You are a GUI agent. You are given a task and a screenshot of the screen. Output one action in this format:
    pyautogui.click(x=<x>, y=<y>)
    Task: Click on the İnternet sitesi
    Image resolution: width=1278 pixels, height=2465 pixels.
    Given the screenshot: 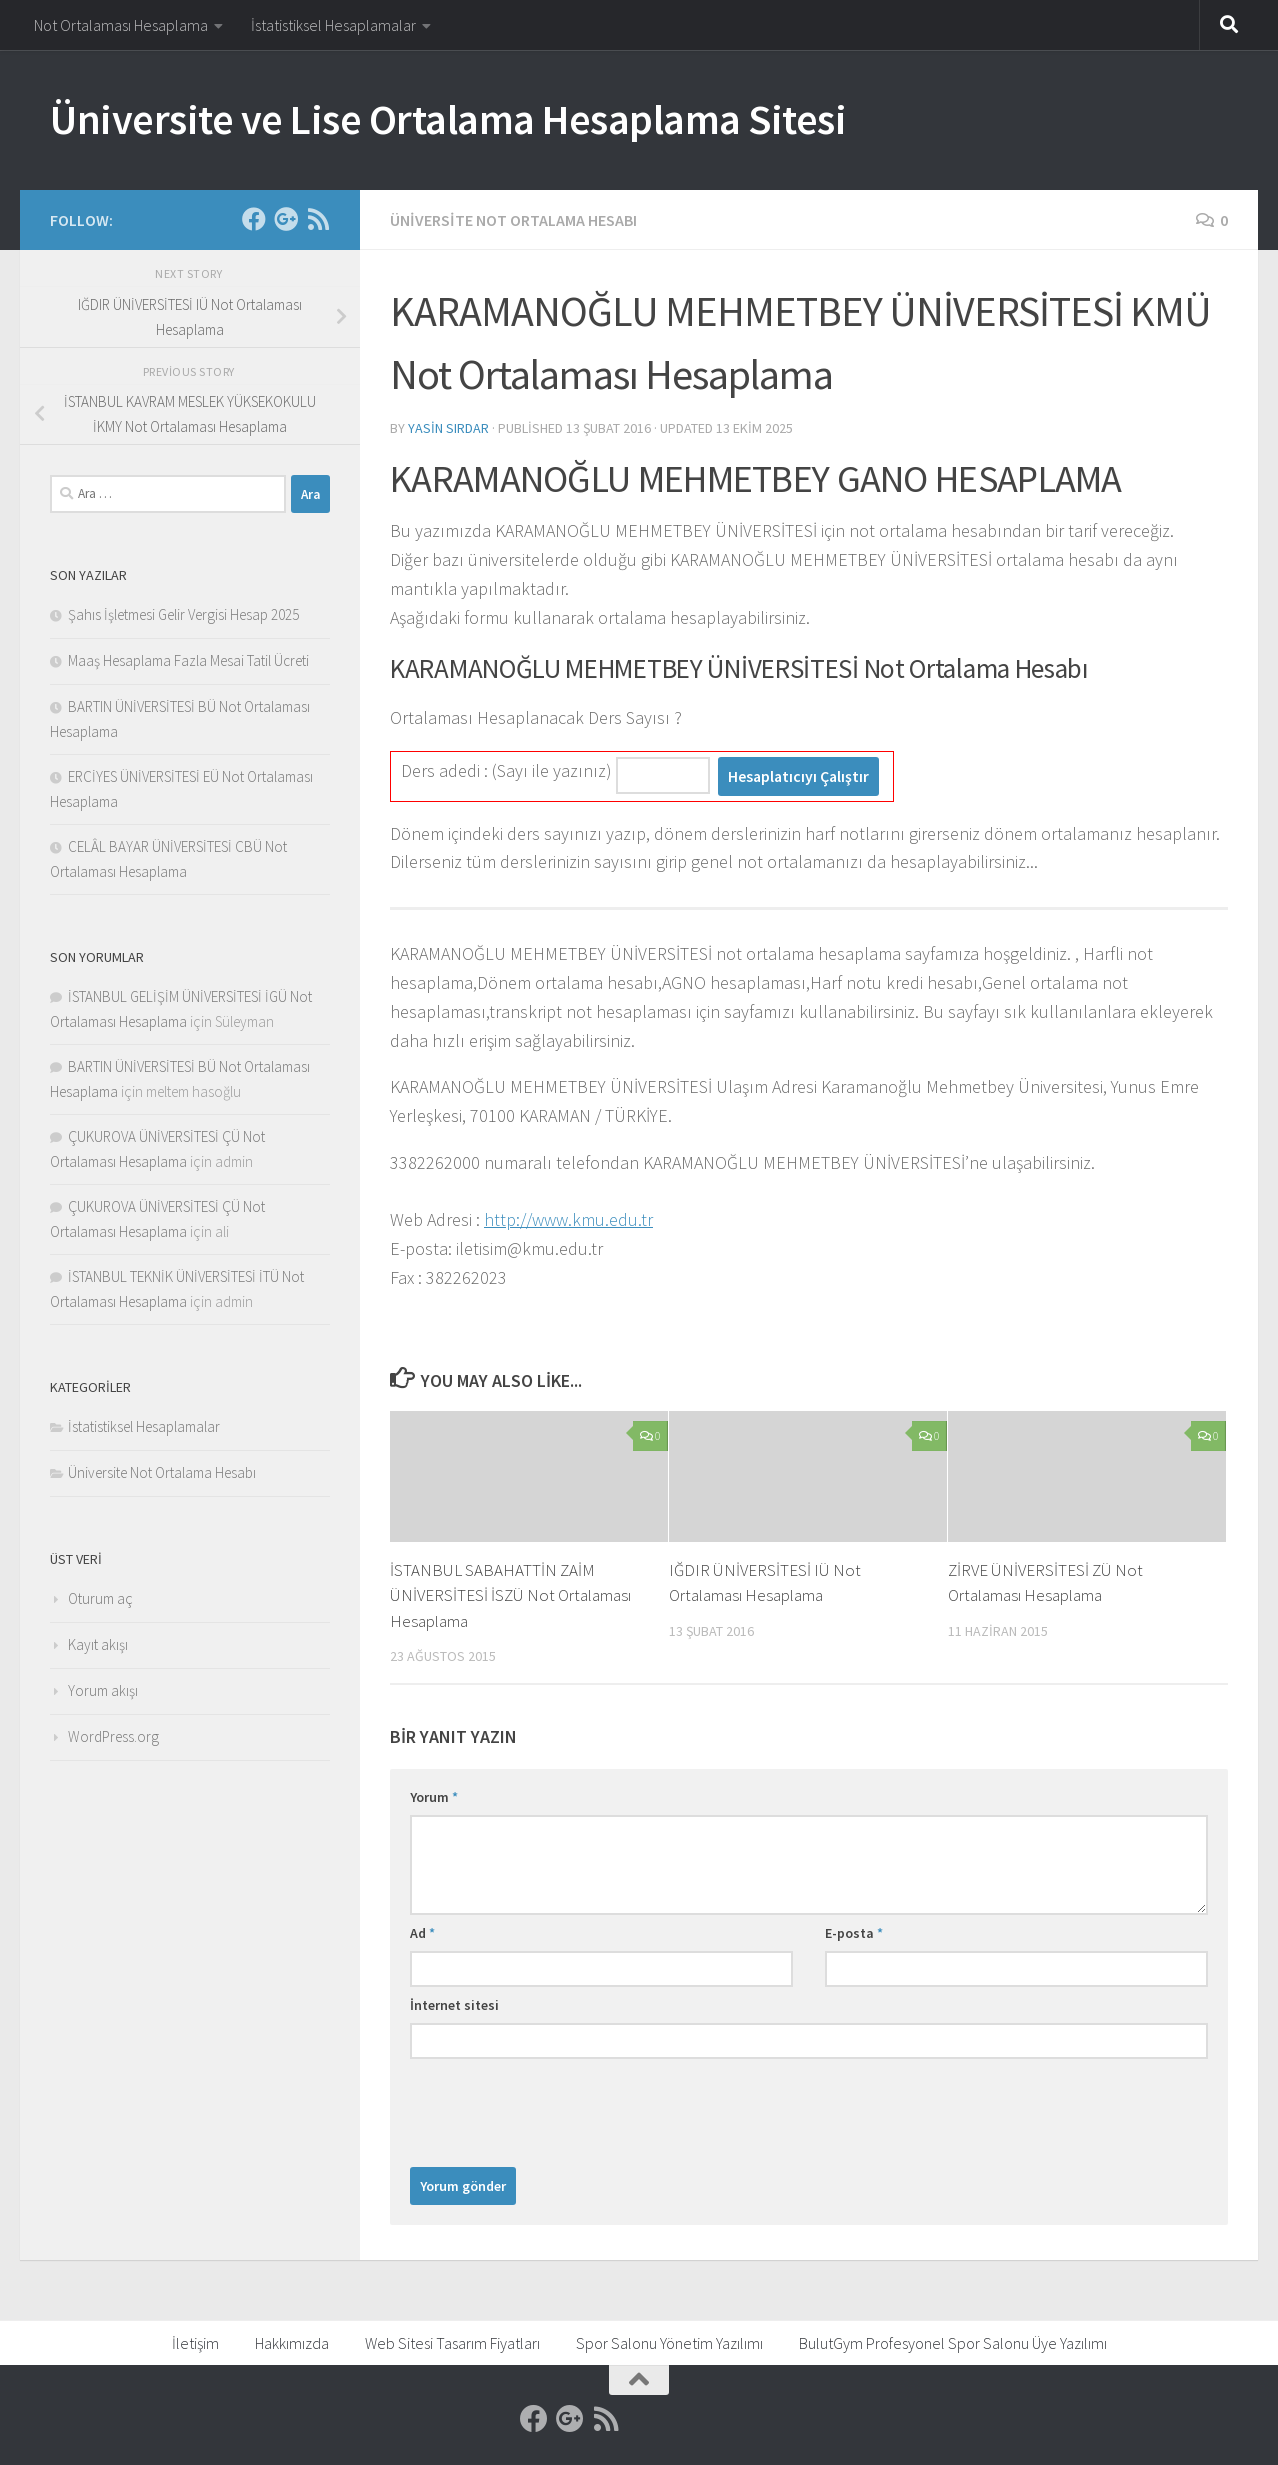 What is the action you would take?
    pyautogui.click(x=454, y=2005)
    